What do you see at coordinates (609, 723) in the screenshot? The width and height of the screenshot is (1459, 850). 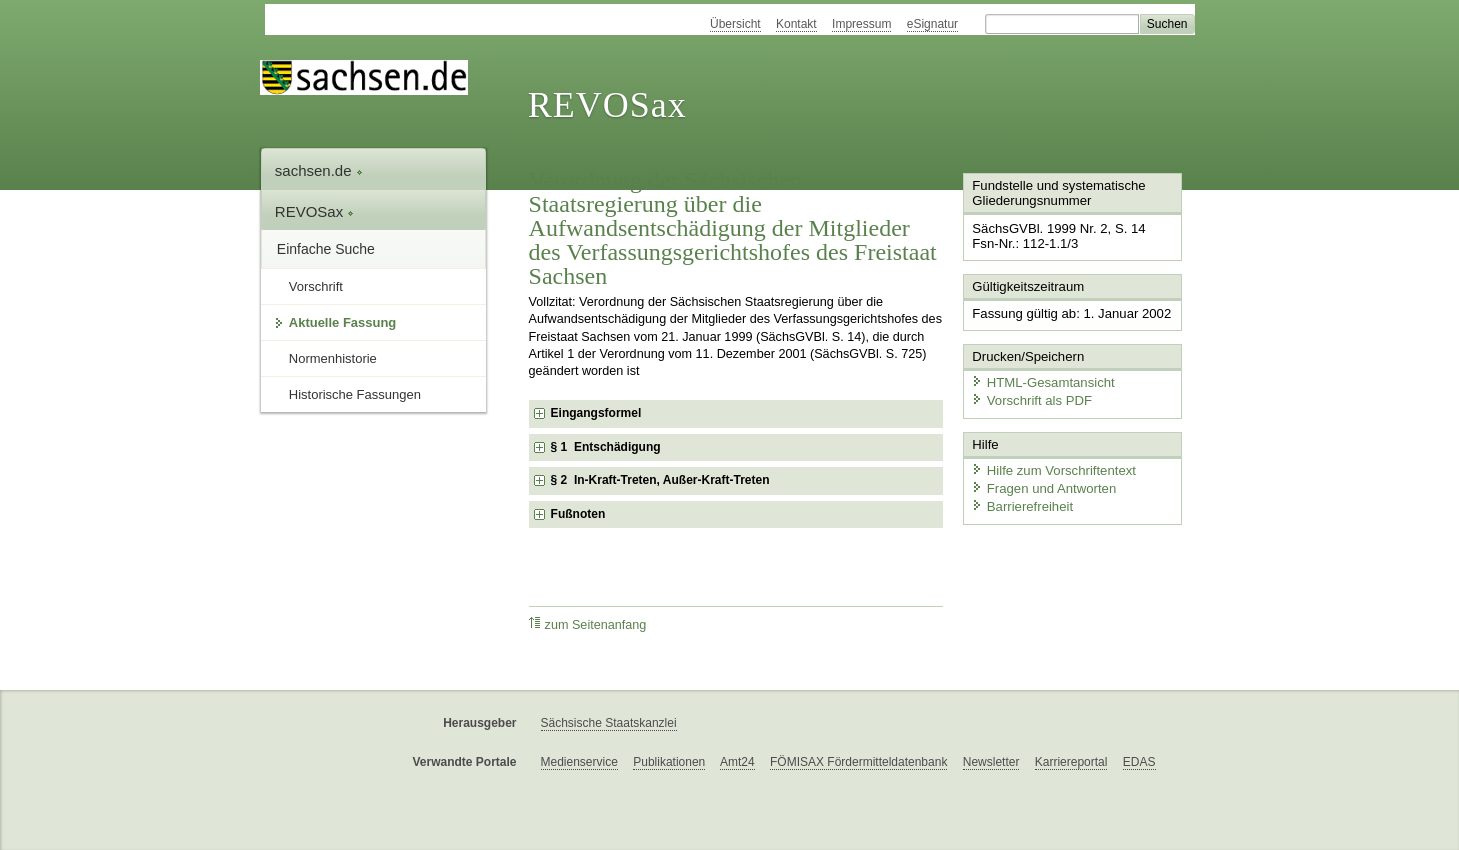 I see `Sächsische Staatskanzlei` at bounding box center [609, 723].